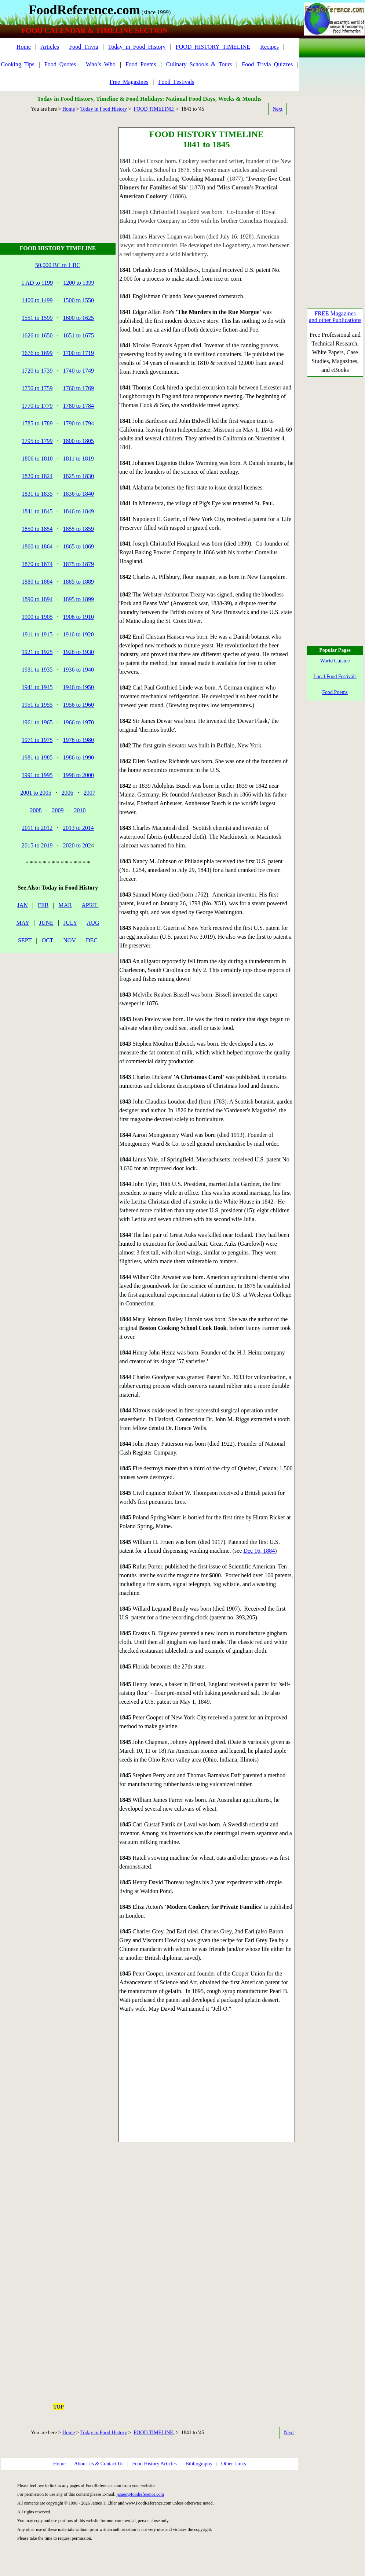 The height and width of the screenshot is (2576, 365). Describe the element at coordinates (37, 546) in the screenshot. I see `1860 to 1864` at that location.